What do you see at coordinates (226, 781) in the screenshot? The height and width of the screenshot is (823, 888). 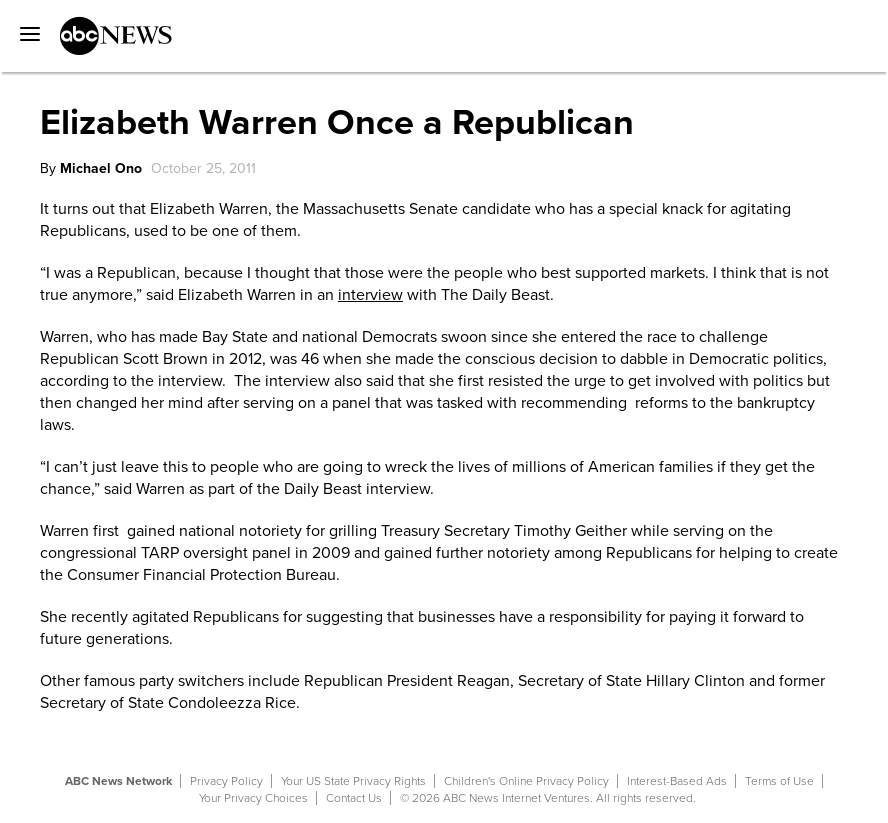 I see `Privacy Policy` at bounding box center [226, 781].